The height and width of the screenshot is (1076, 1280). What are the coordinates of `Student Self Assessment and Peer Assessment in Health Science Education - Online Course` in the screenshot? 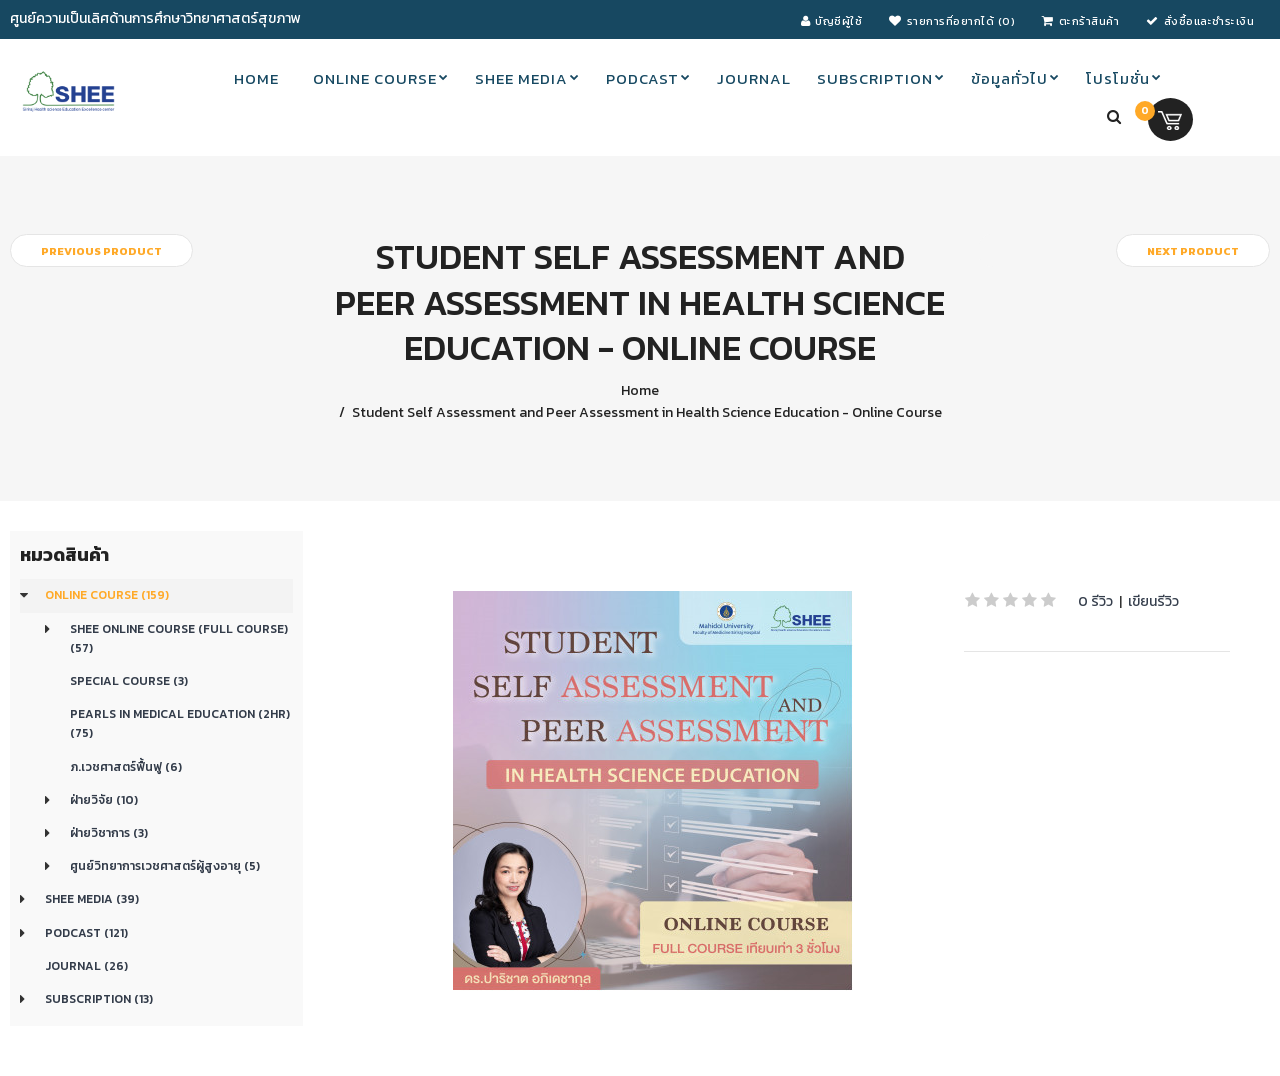 It's located at (645, 412).